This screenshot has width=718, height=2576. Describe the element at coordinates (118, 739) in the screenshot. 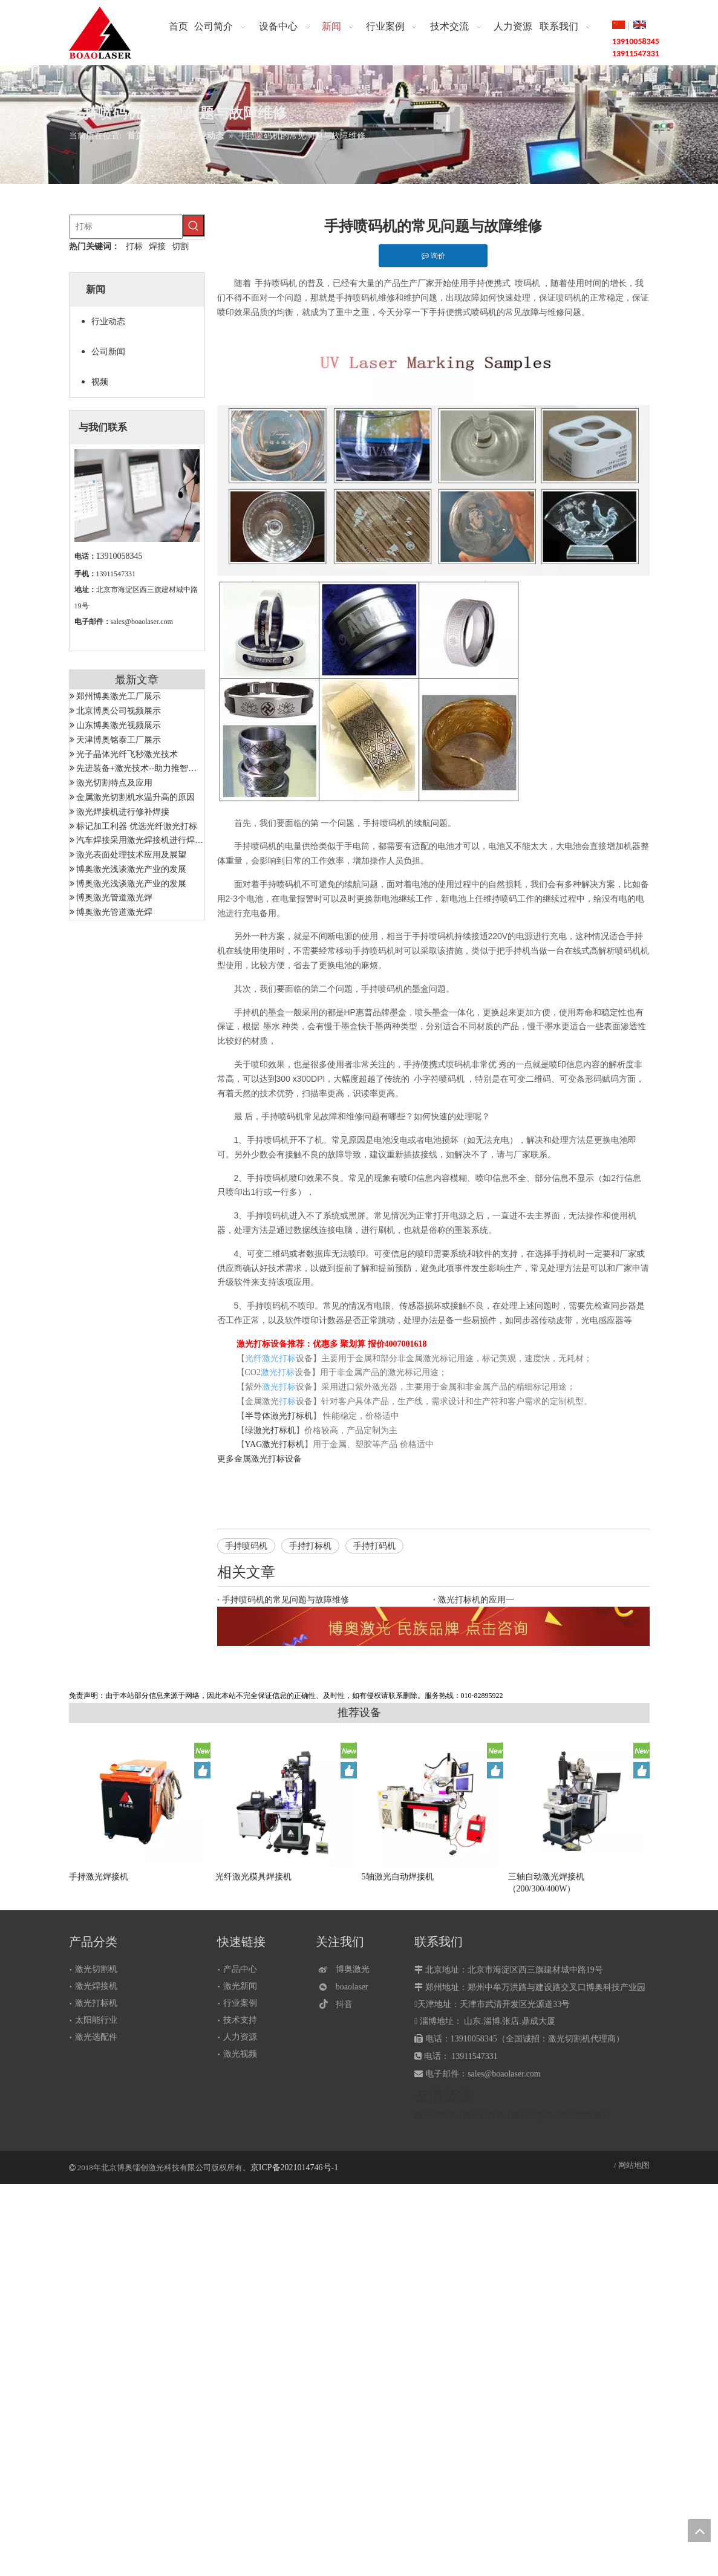

I see `天津博奥铭泰工厂展示` at that location.